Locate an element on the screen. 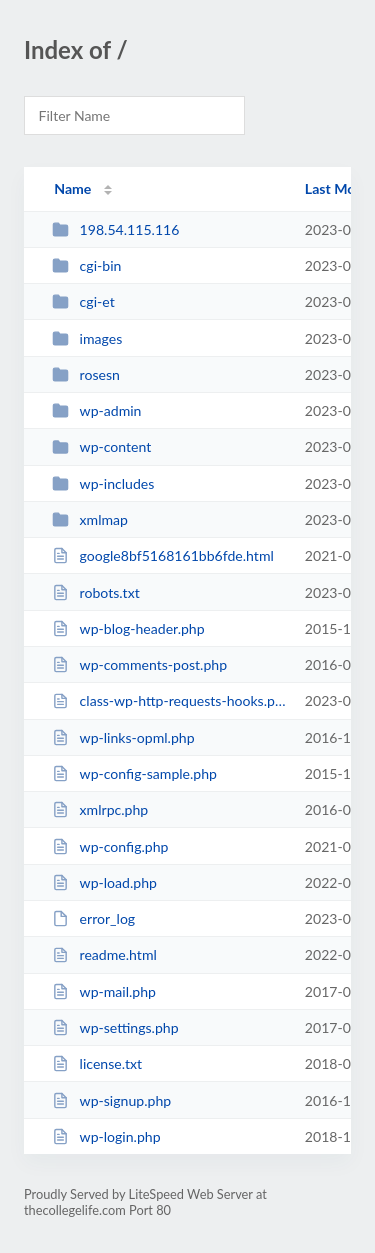 The height and width of the screenshot is (1253, 375). images is located at coordinates (87, 338).